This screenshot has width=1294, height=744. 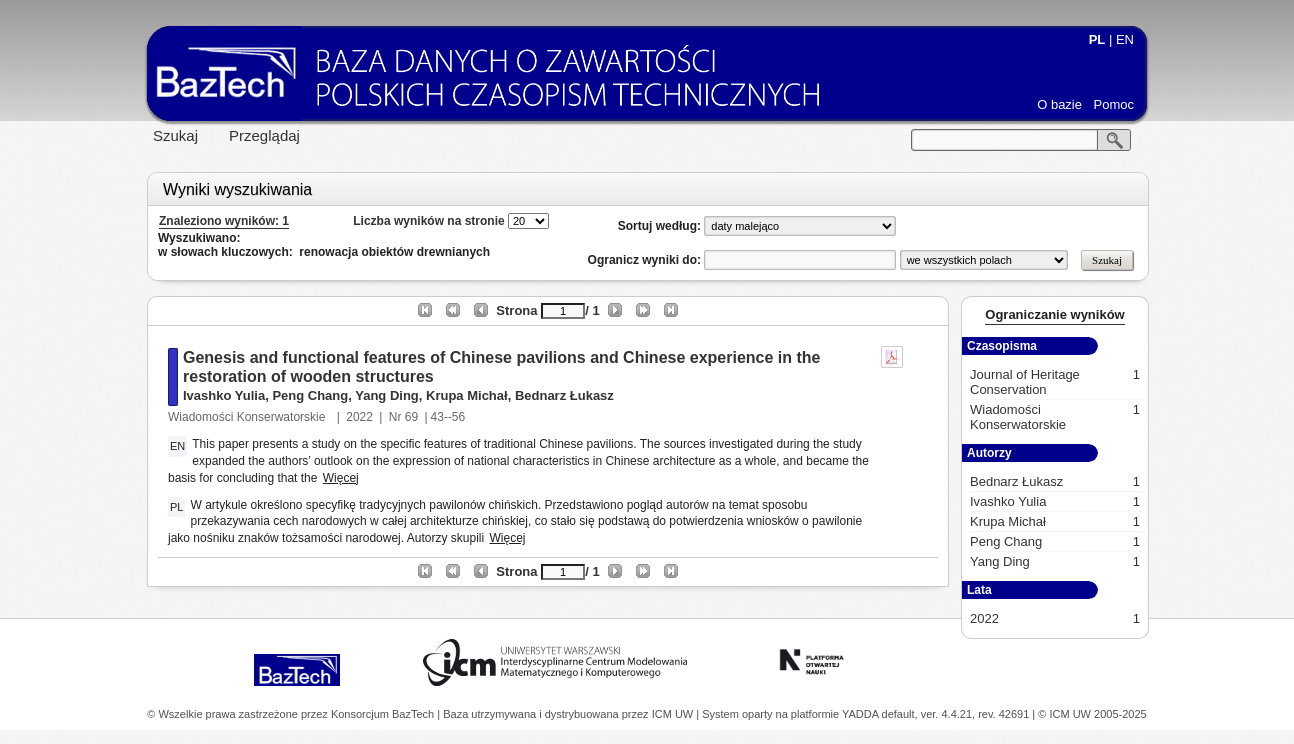 I want to click on © ICM UW 2005-2025, so click(x=1092, y=714).